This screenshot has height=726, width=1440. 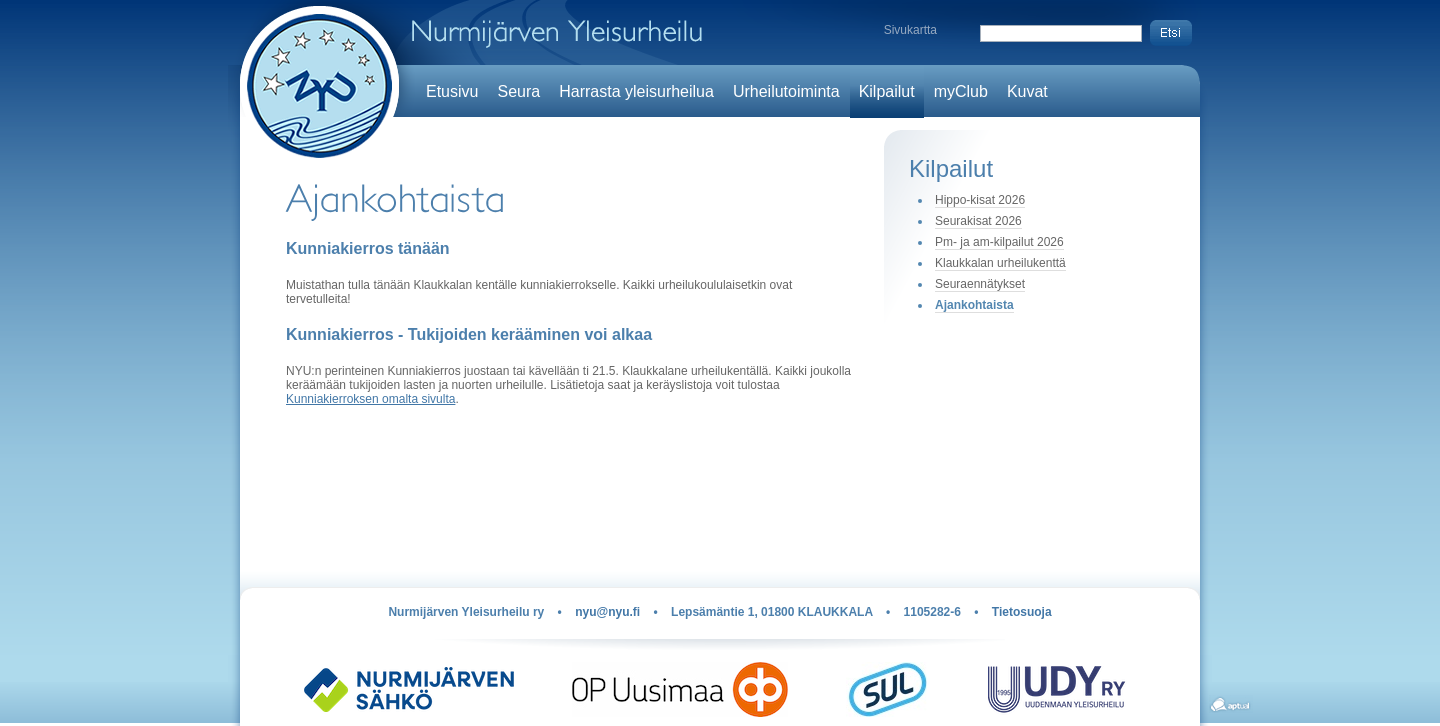 I want to click on Kunniakierroksen omalta sivulta, so click(x=370, y=399).